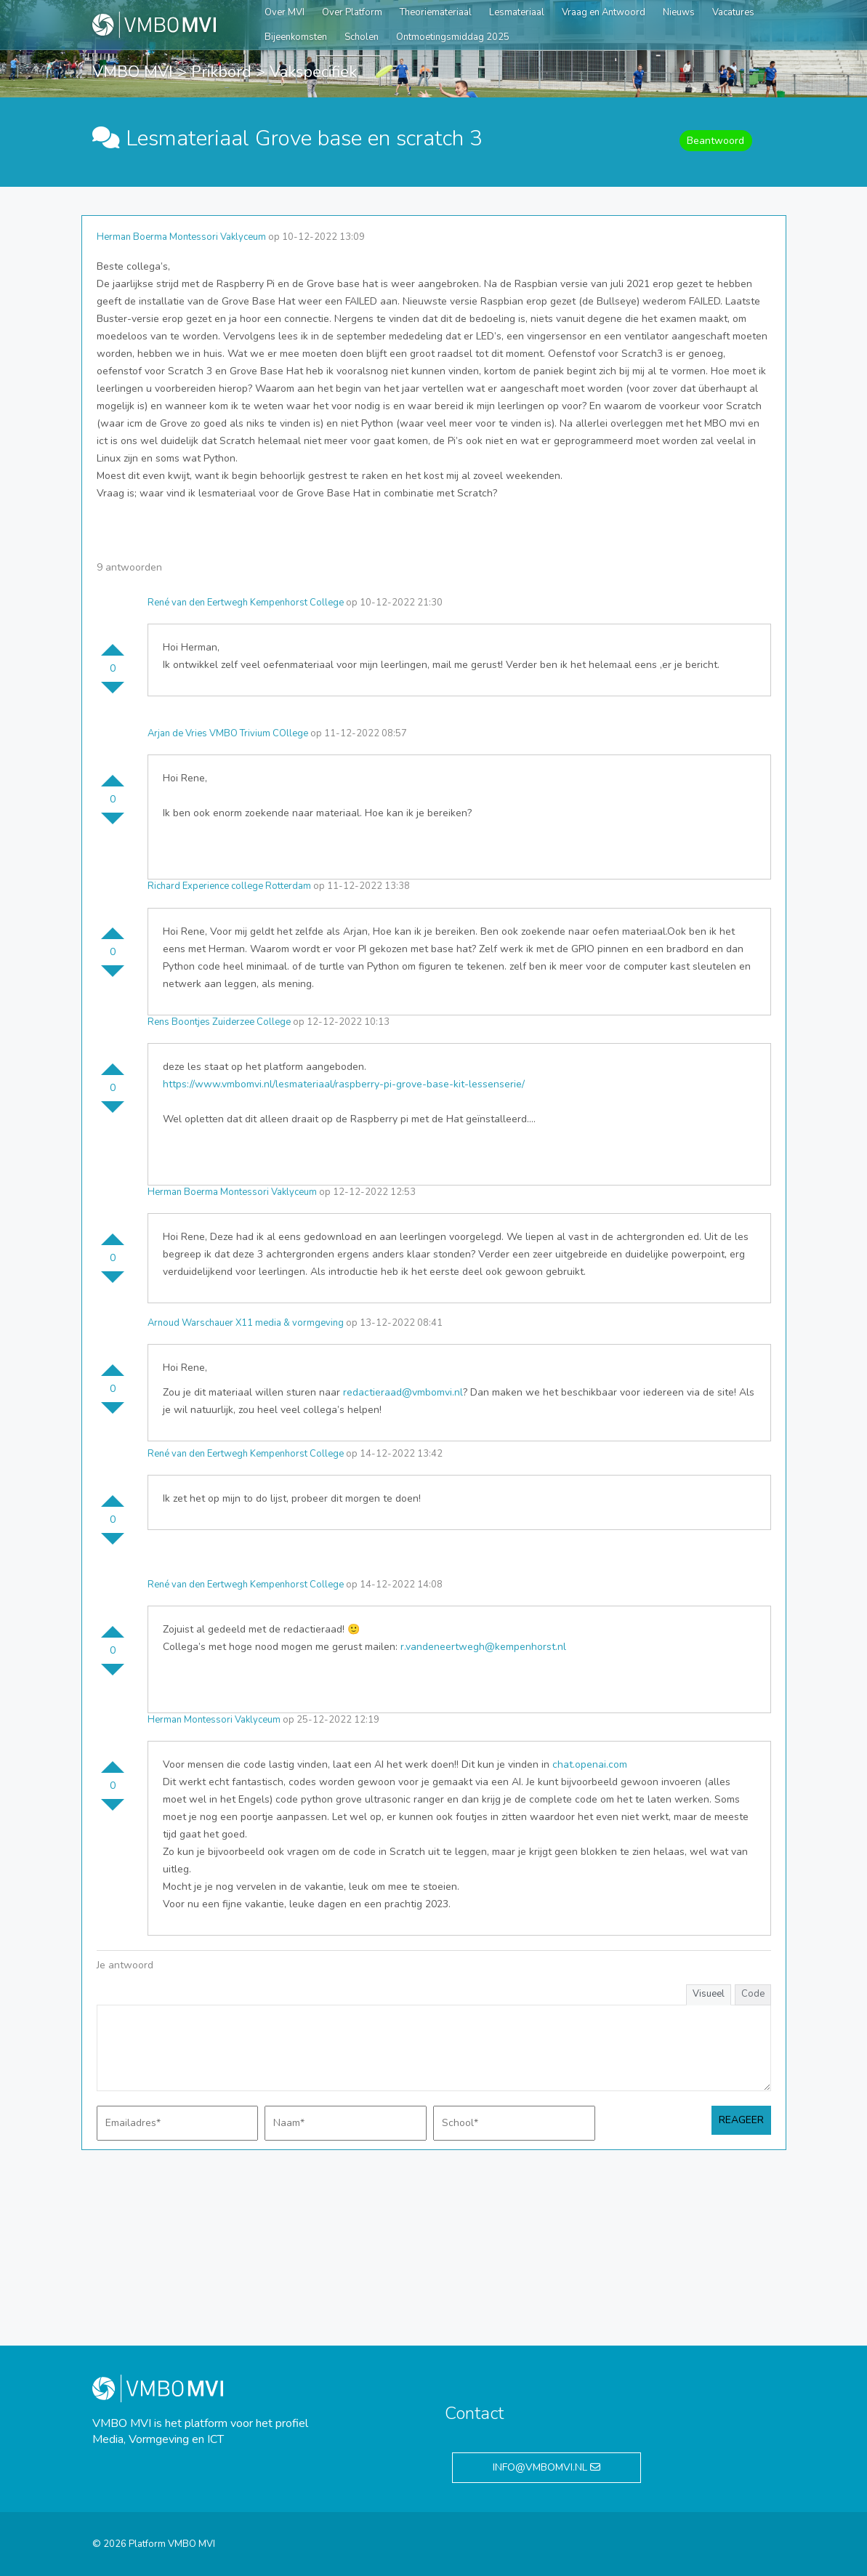 This screenshot has width=867, height=2576. I want to click on Theoriemateriaal, so click(436, 12).